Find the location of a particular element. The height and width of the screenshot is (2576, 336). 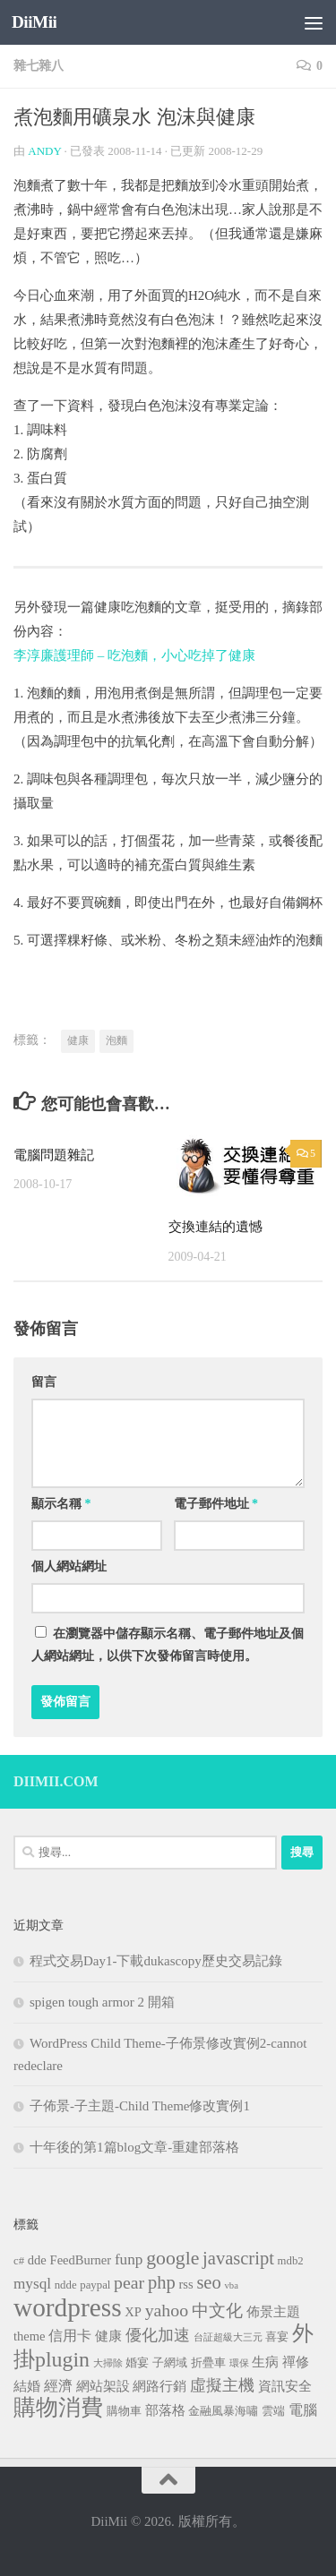

子網域 [子網域 (3 個項目)] is located at coordinates (169, 2363).